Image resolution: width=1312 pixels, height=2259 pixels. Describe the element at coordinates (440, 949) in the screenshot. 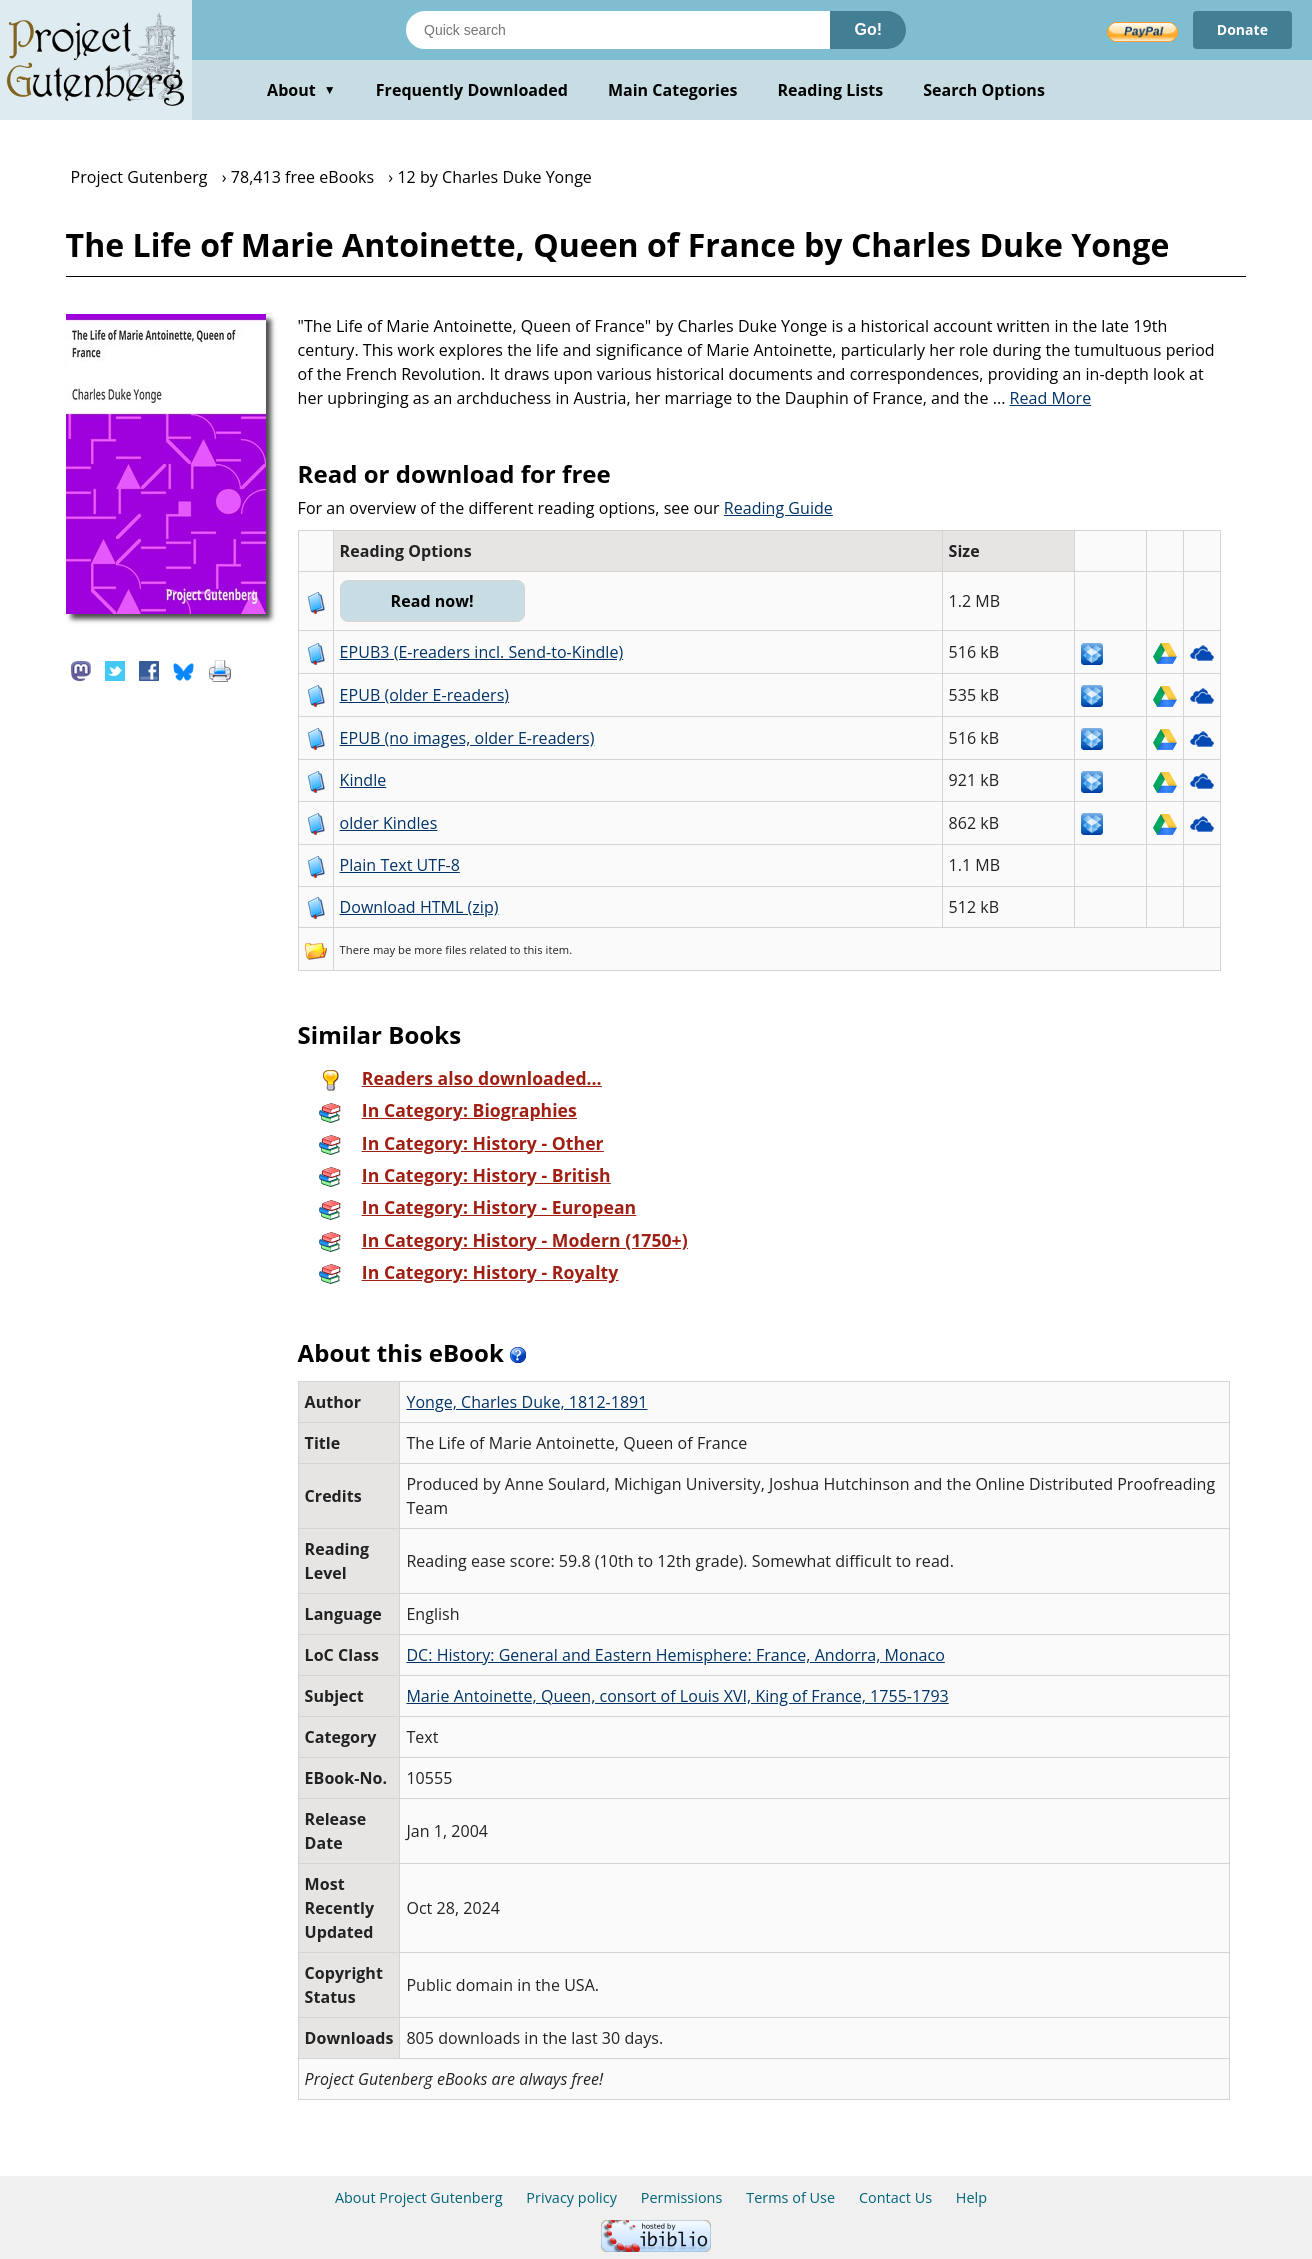

I see `more files` at that location.